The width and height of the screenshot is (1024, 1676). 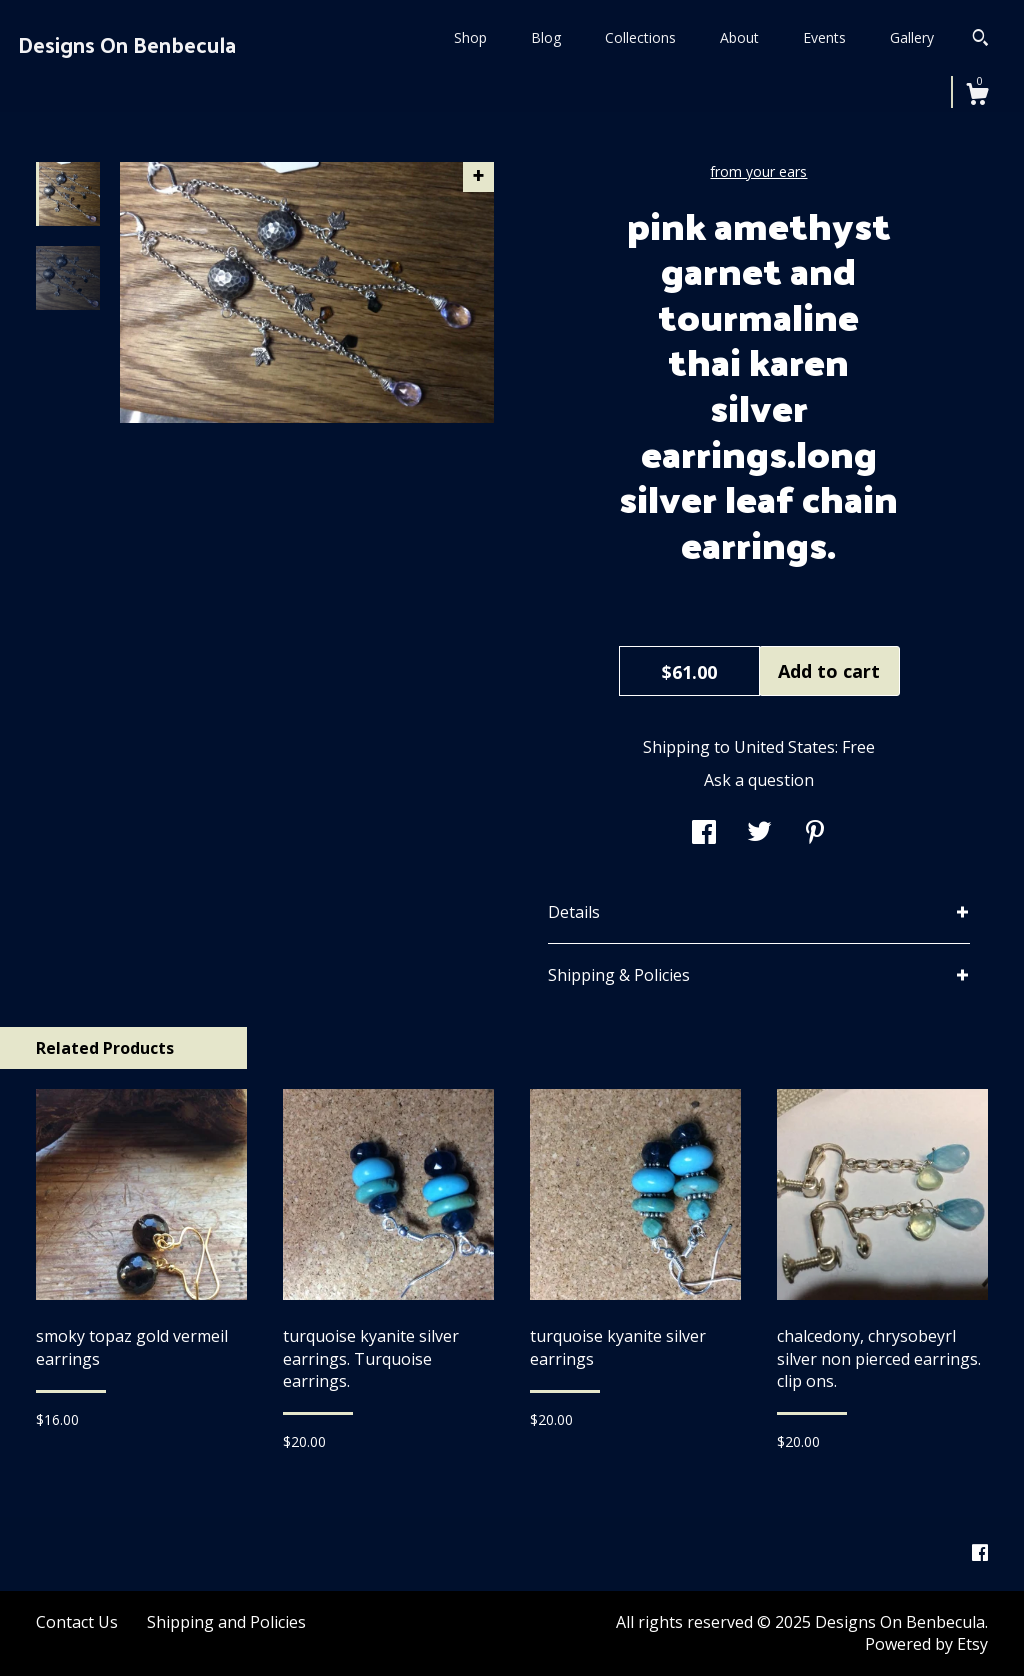 What do you see at coordinates (546, 37) in the screenshot?
I see `Blog` at bounding box center [546, 37].